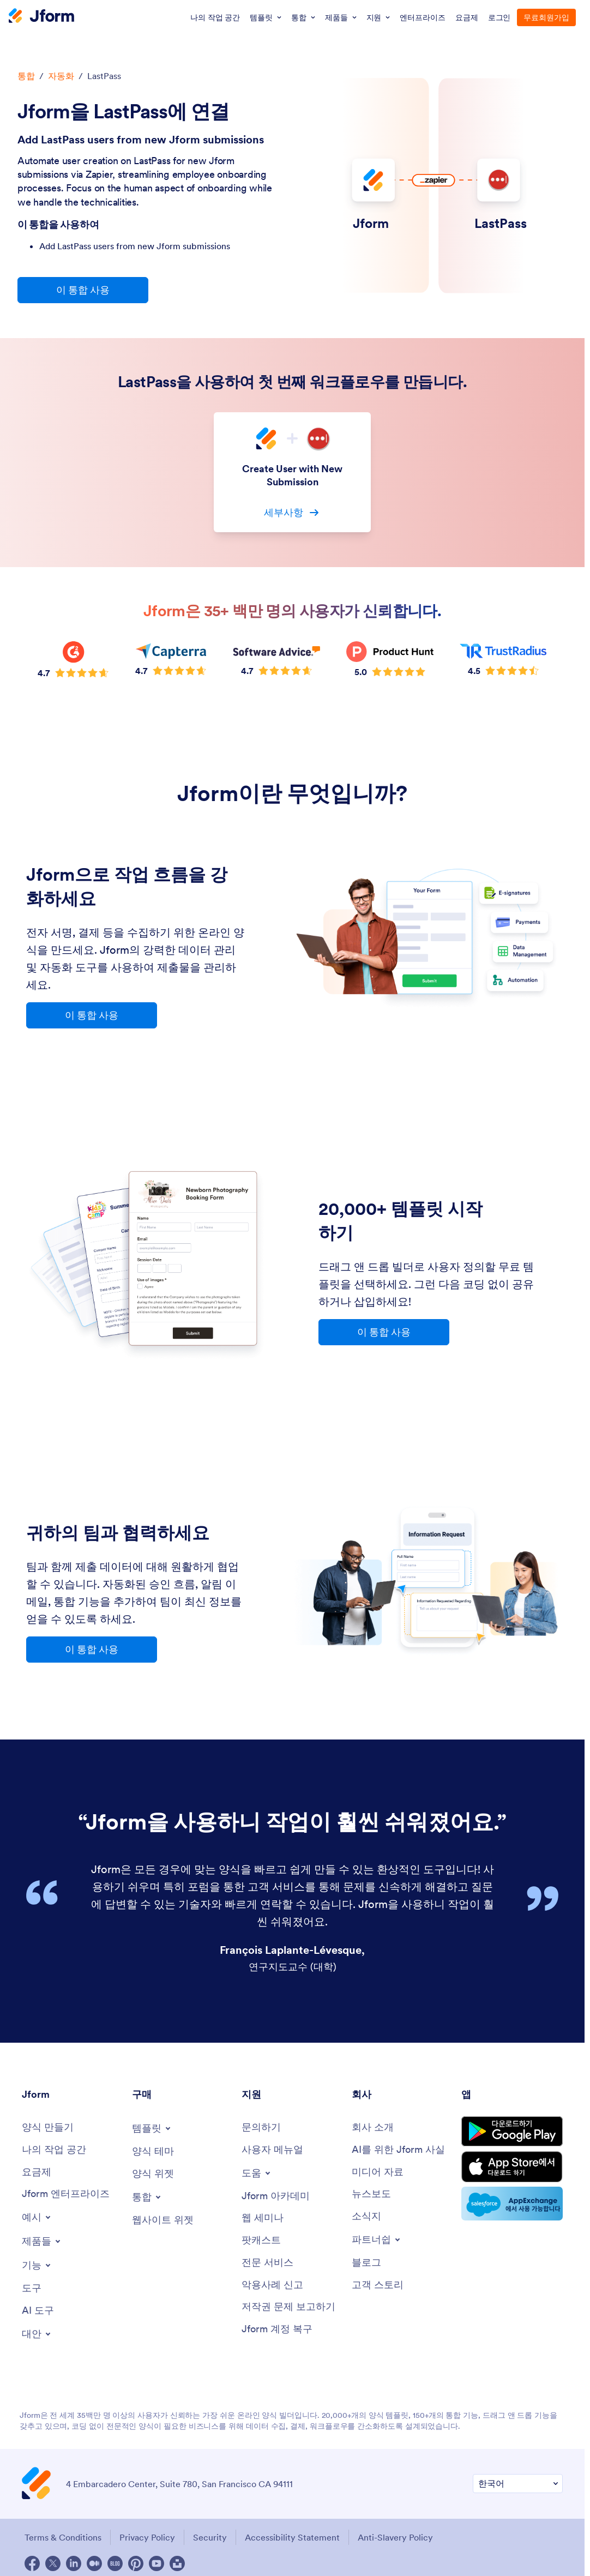 The image size is (590, 2576). I want to click on [My Workspace], so click(54, 2150).